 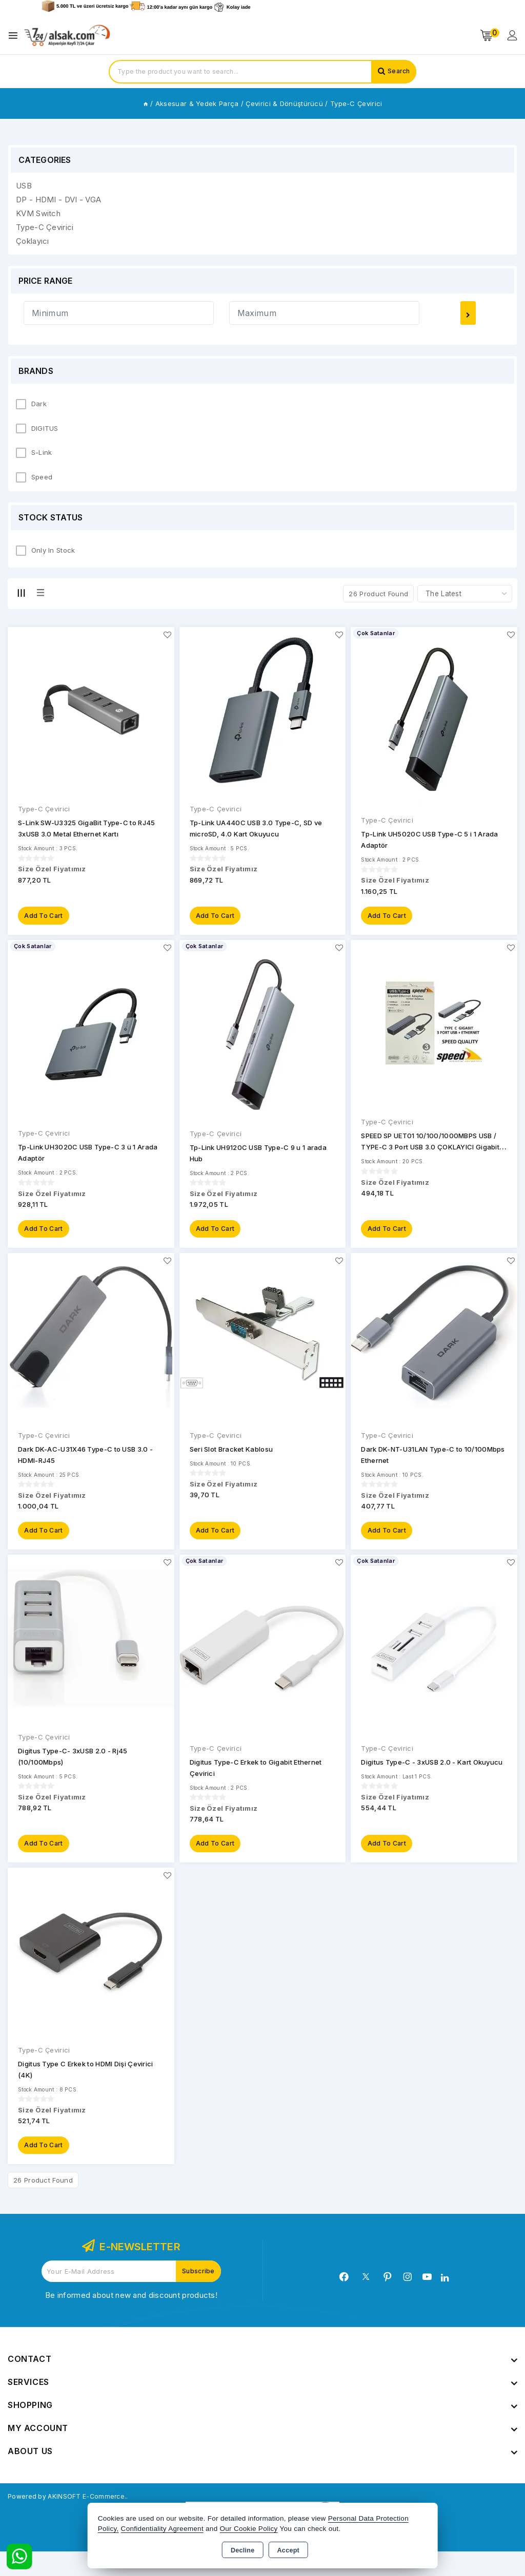 I want to click on Be informed about new and discount products!, so click(x=131, y=2319).